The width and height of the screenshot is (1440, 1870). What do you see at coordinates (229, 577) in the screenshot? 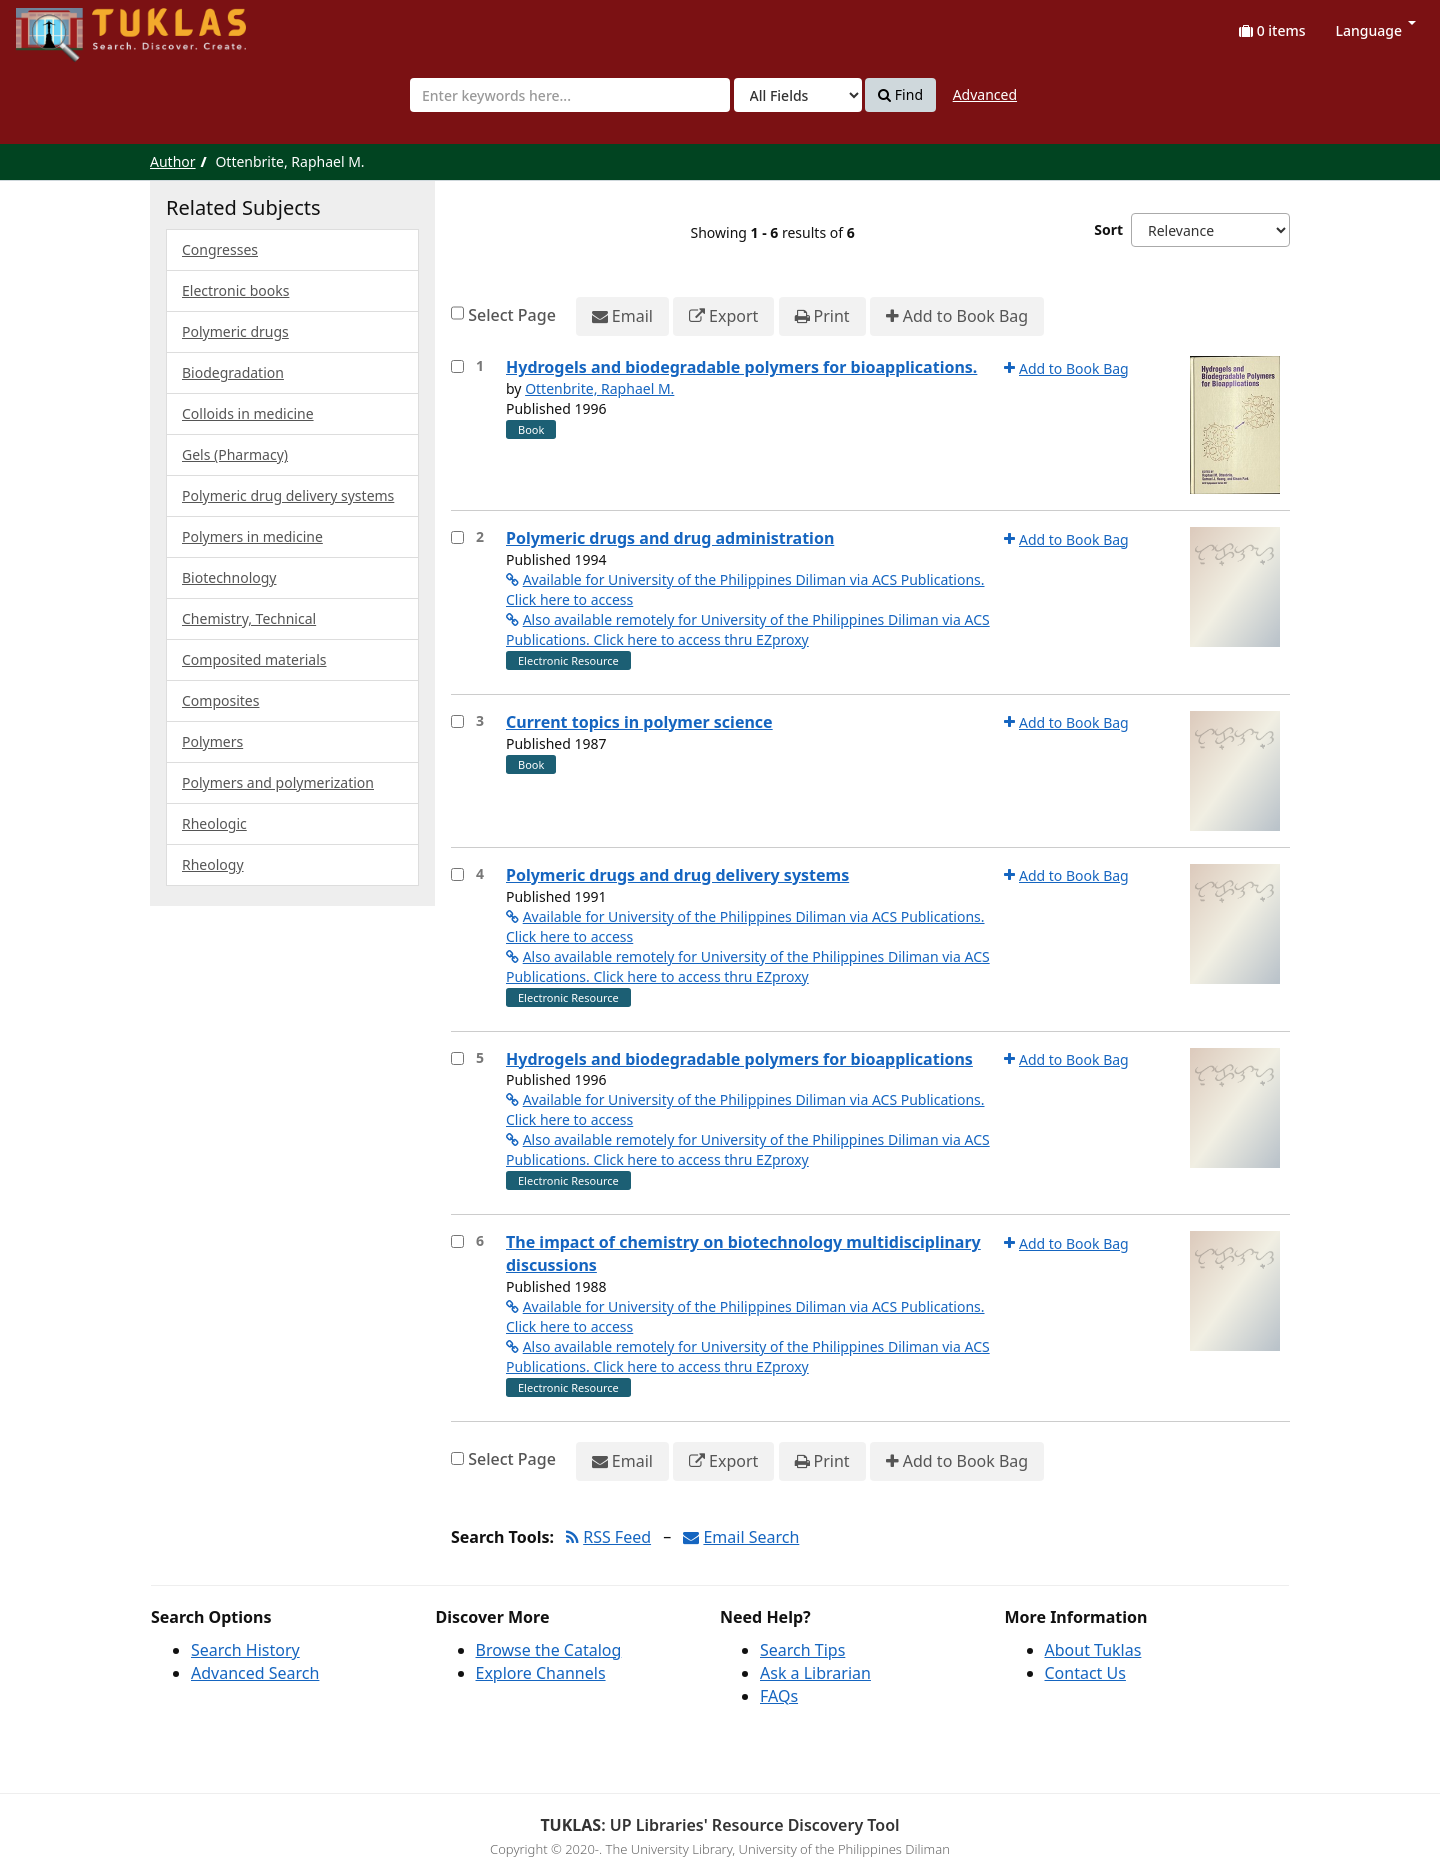
I see `Biotechnology` at bounding box center [229, 577].